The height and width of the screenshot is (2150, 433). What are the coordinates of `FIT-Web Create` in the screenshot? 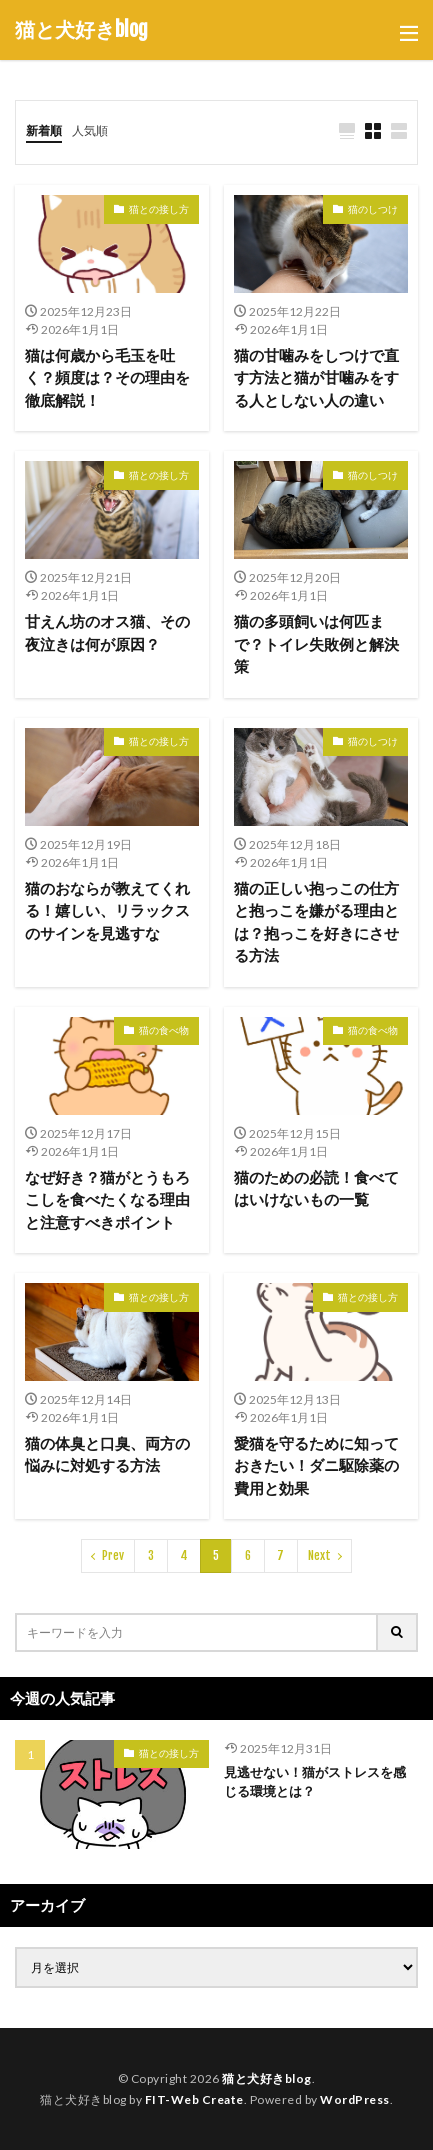 It's located at (194, 2099).